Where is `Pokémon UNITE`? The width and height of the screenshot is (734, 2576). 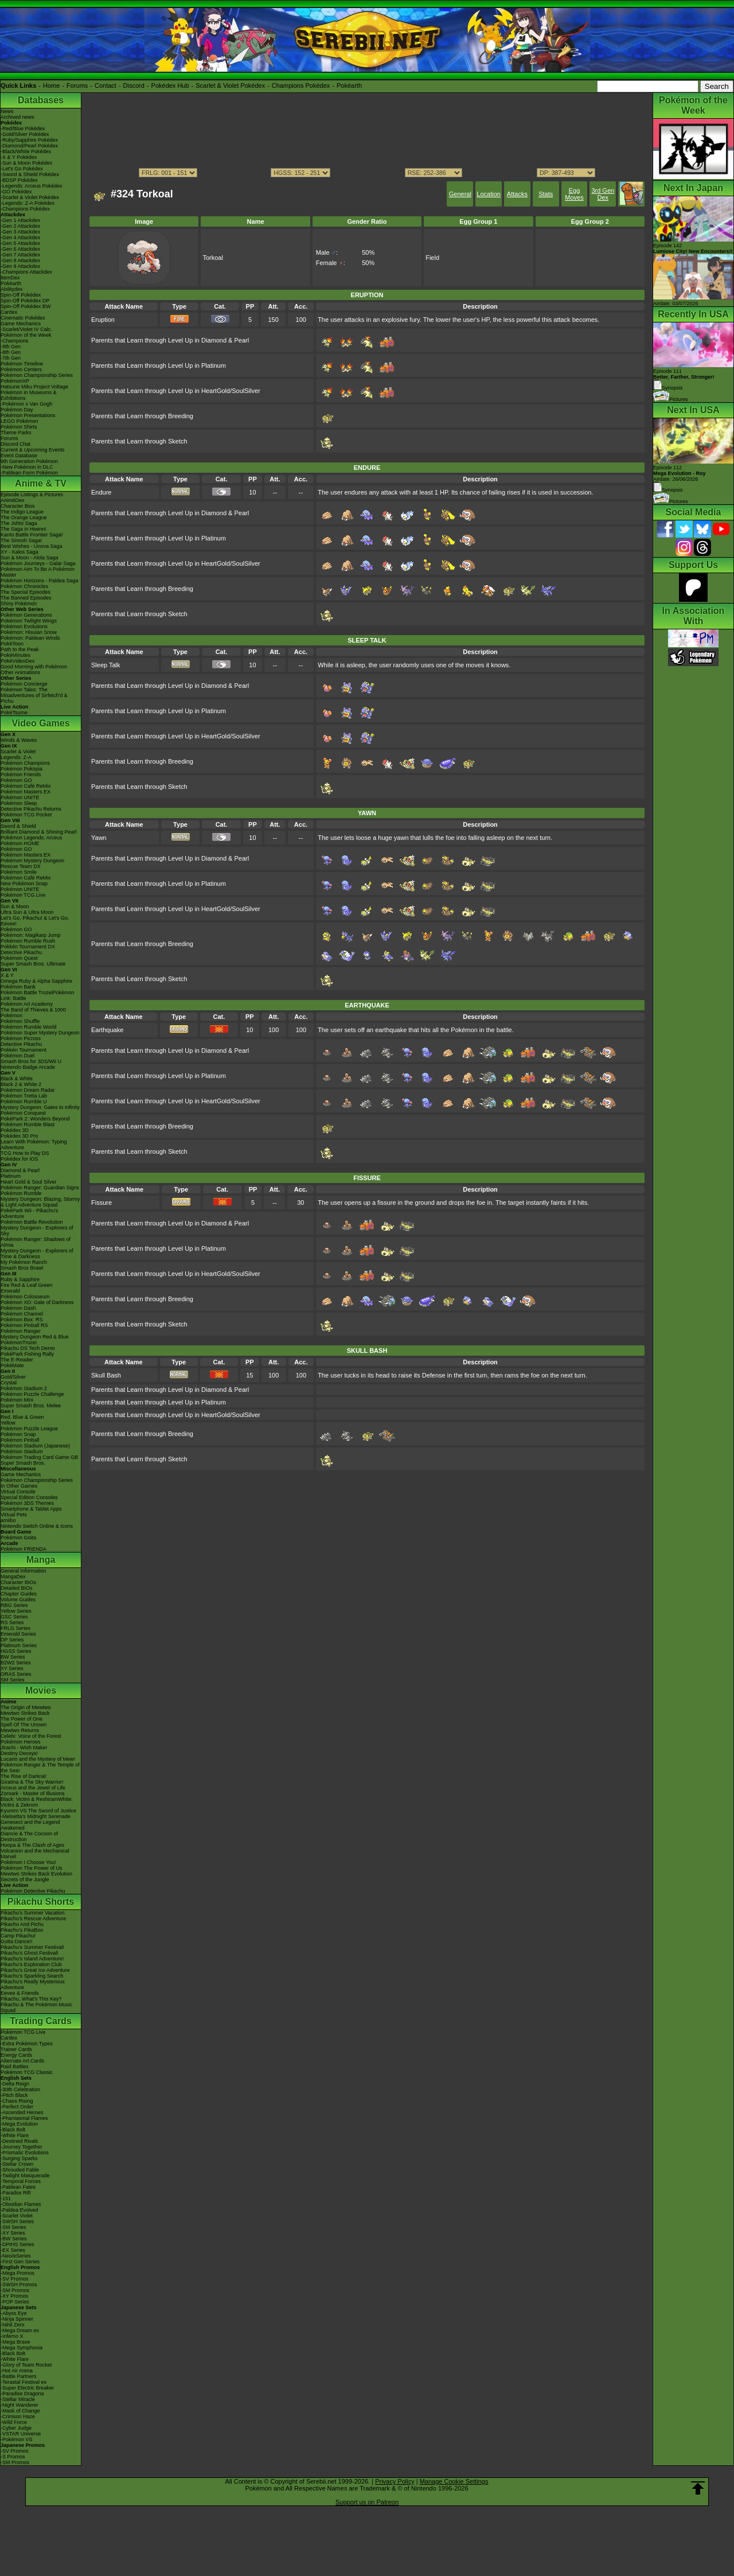 Pokémon UNITE is located at coordinates (20, 797).